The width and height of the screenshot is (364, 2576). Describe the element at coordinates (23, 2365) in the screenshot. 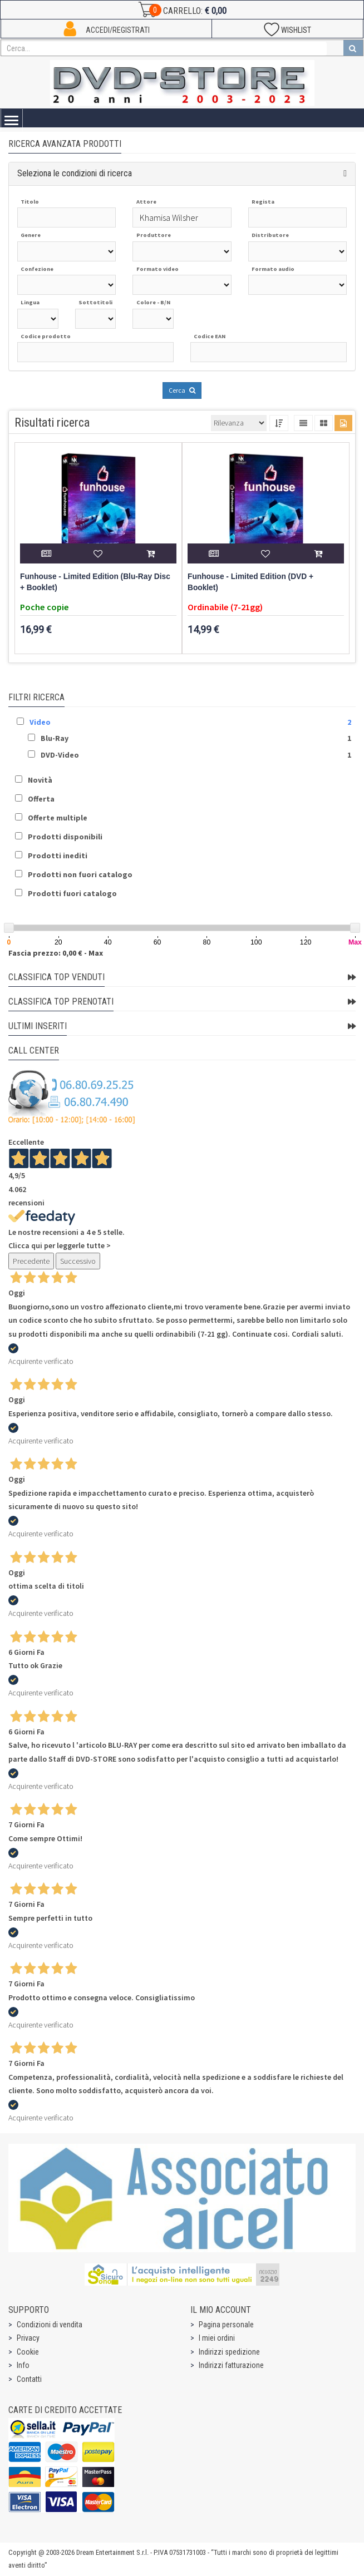

I see `Info` at that location.